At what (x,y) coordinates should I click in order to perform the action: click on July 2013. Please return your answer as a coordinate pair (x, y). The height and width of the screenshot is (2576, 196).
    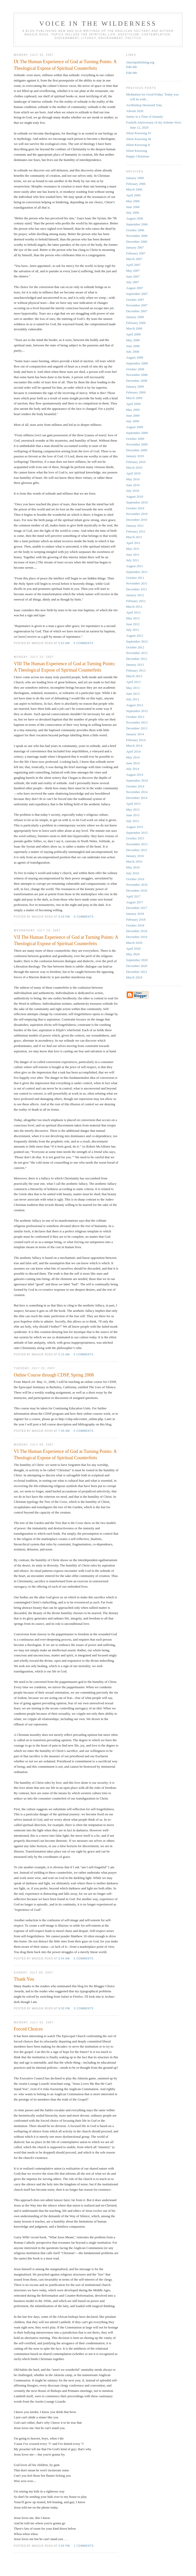
    Looking at the image, I should click on (132, 699).